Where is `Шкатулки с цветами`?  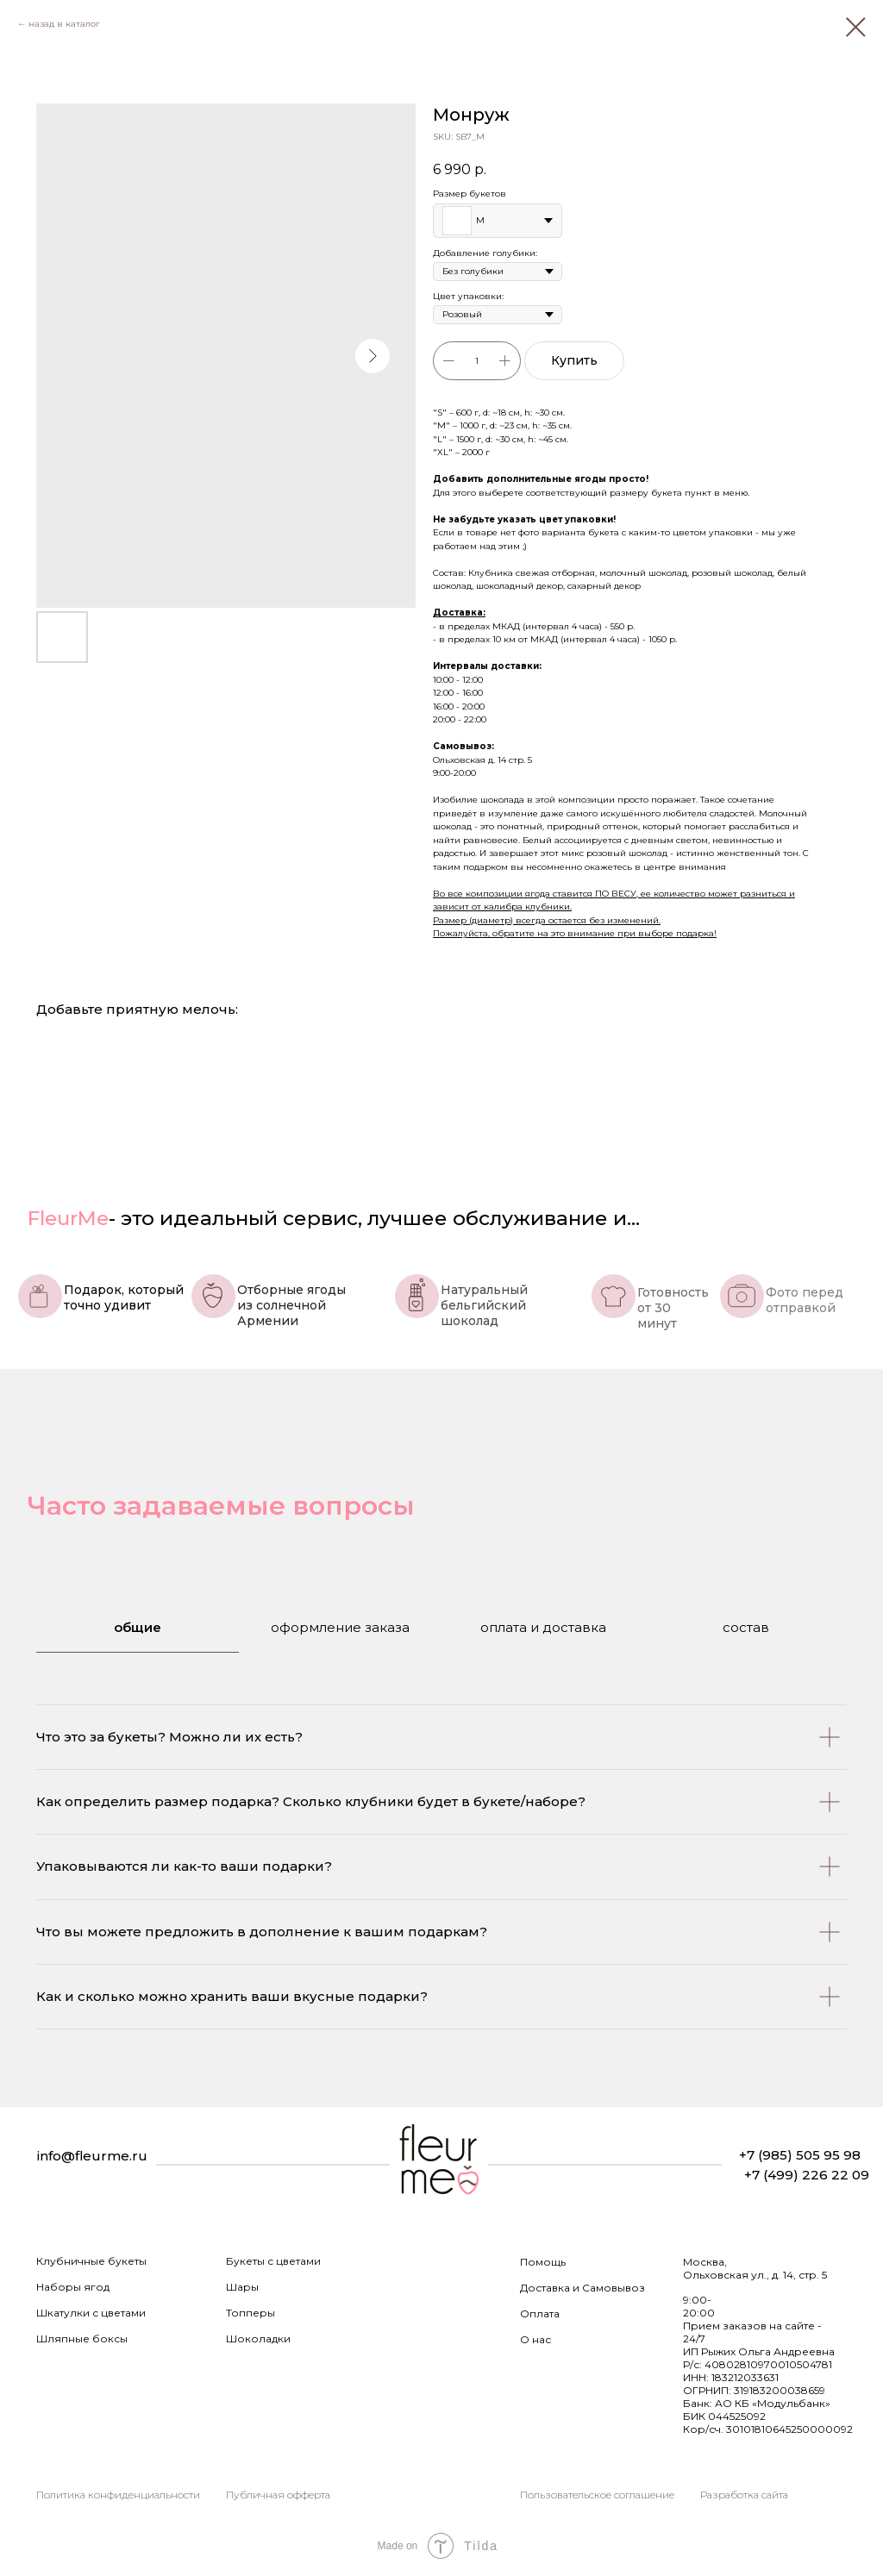 Шкатулки с цветами is located at coordinates (91, 2312).